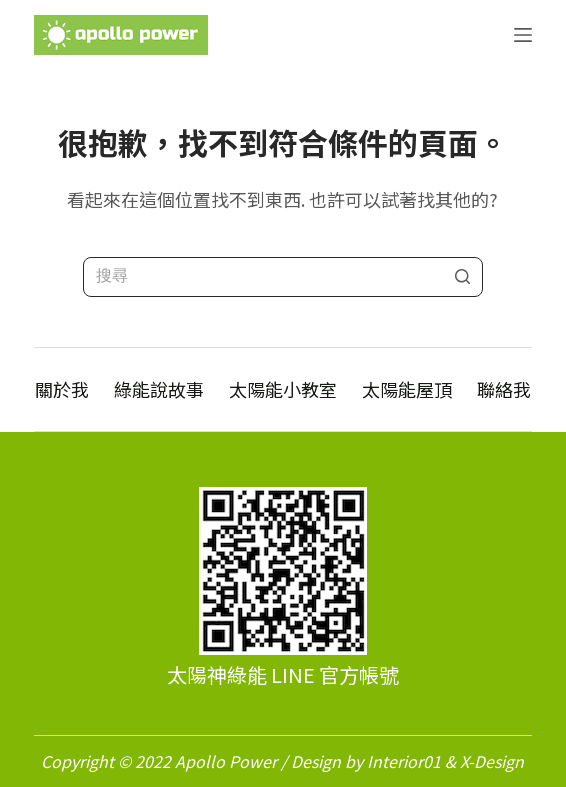 This screenshot has height=787, width=566. I want to click on 關於我 [menuitem], so click(62, 389).